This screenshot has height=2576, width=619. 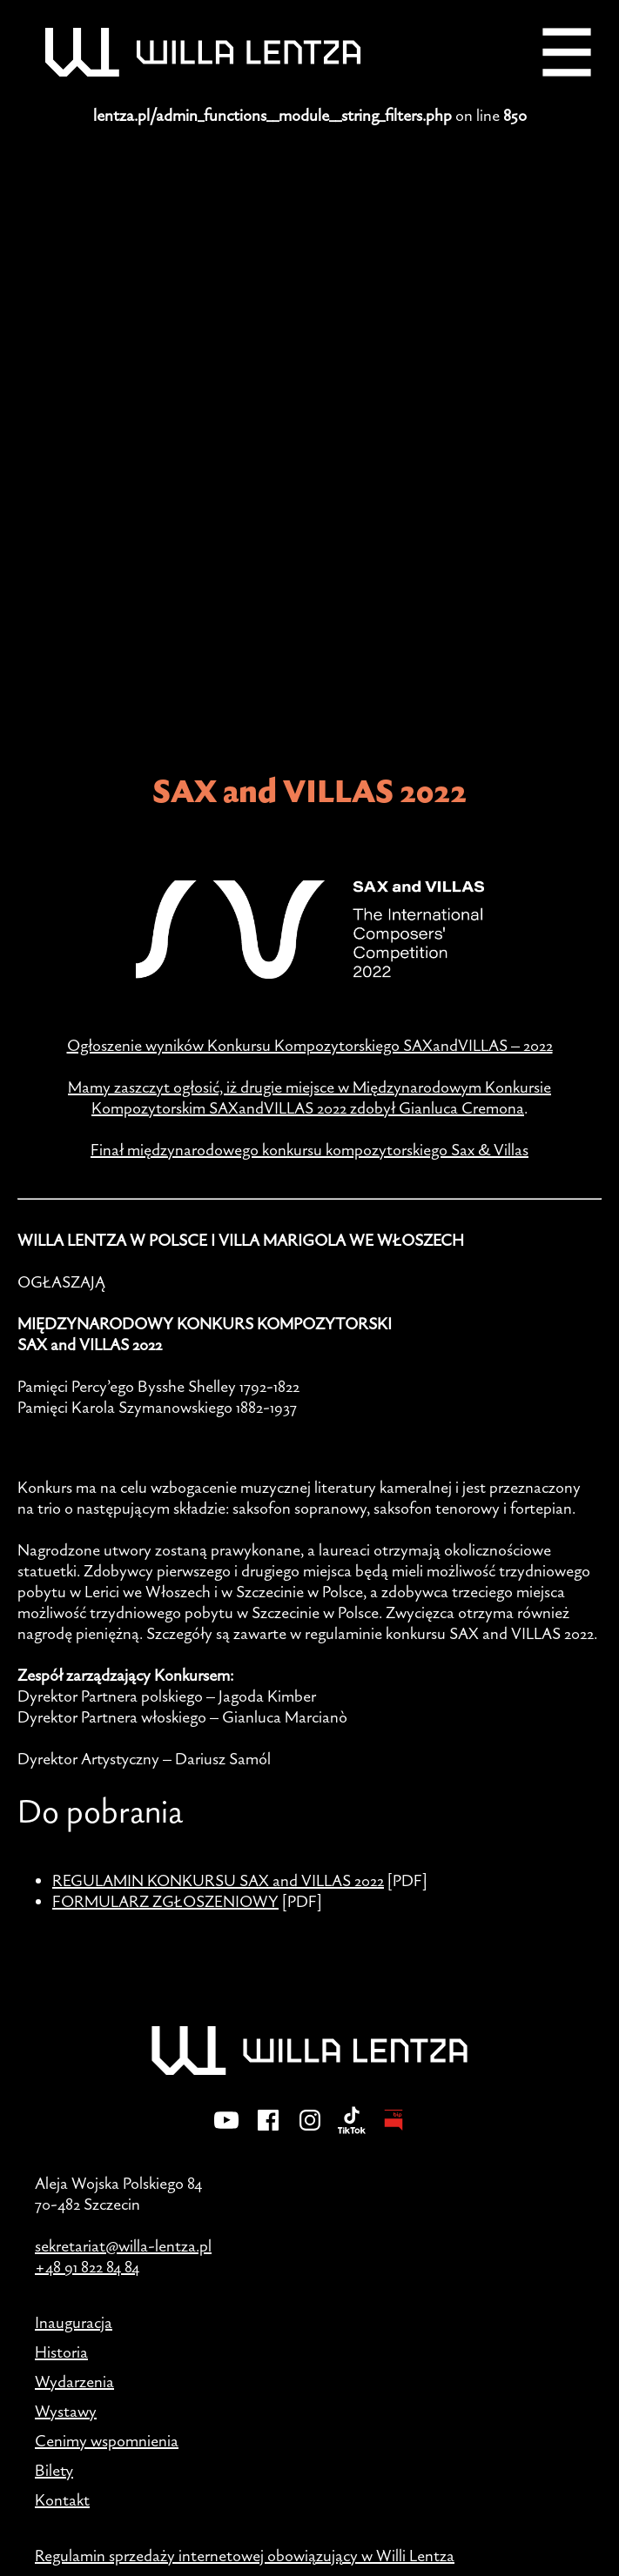 I want to click on Finał międzynarodowego konkursu kompozytorskiego Sax & Villas, so click(x=309, y=1149).